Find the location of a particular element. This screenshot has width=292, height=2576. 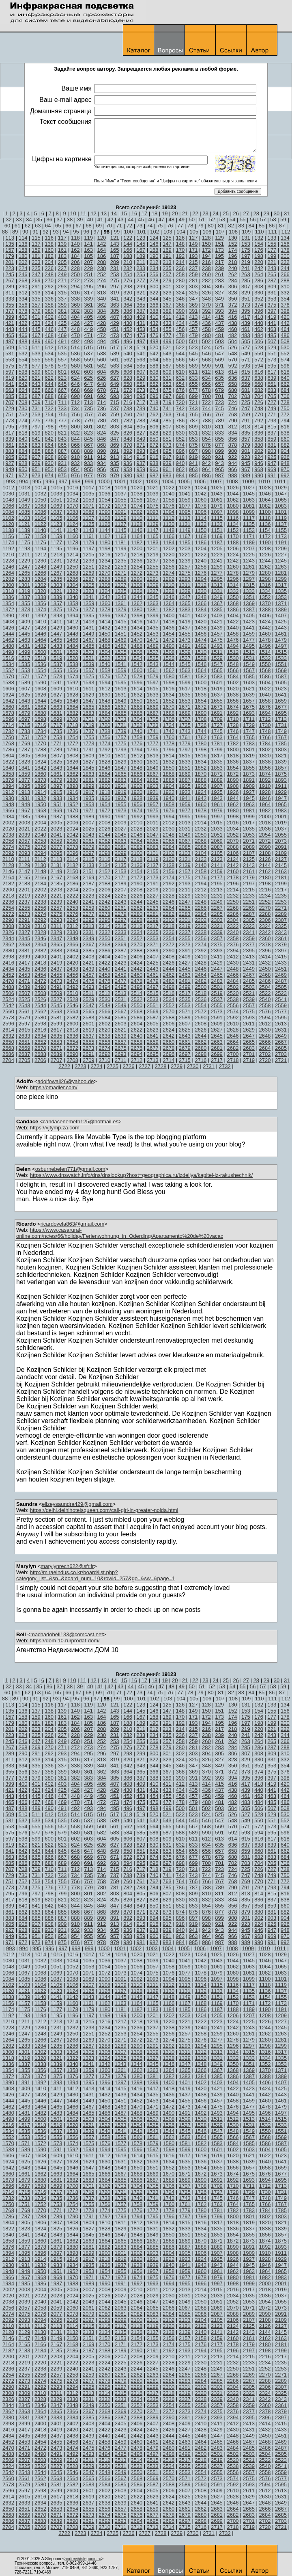

843 is located at coordinates (62, 439).